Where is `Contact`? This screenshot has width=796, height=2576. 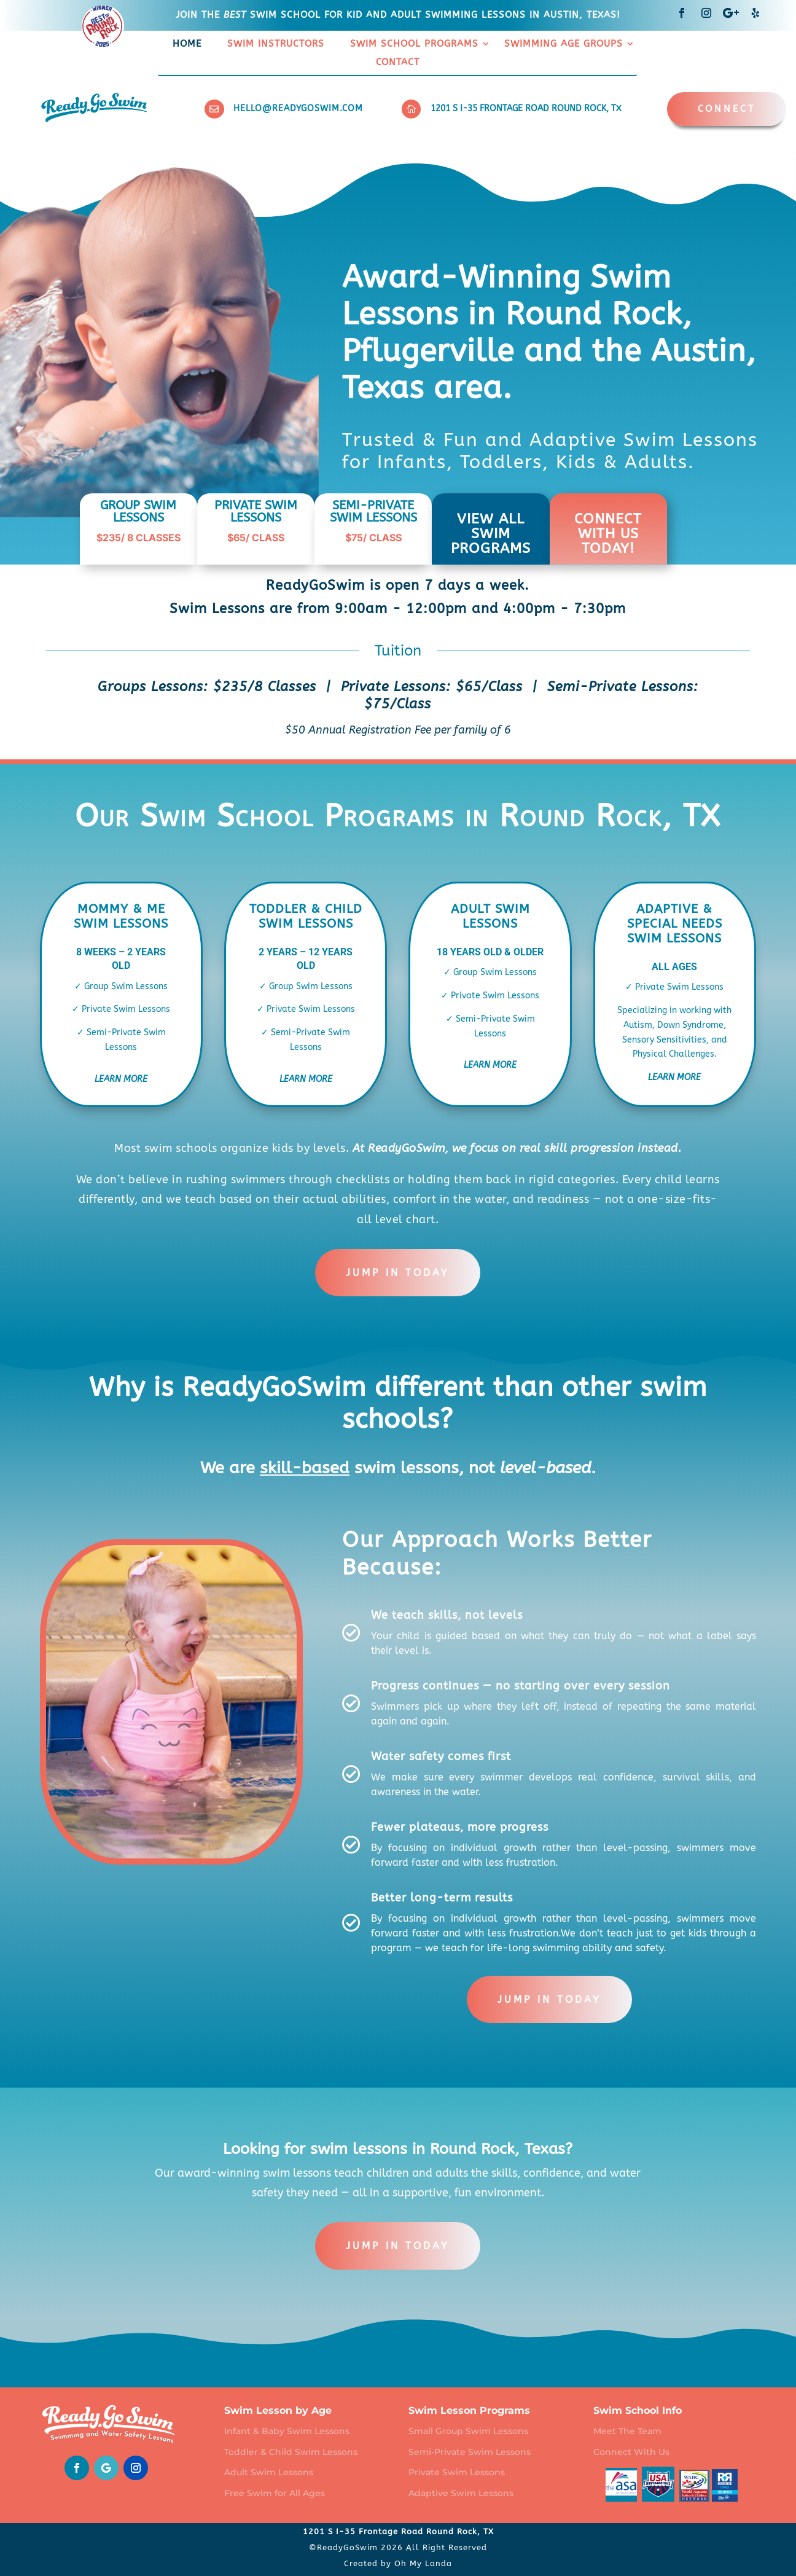
Contact is located at coordinates (397, 63).